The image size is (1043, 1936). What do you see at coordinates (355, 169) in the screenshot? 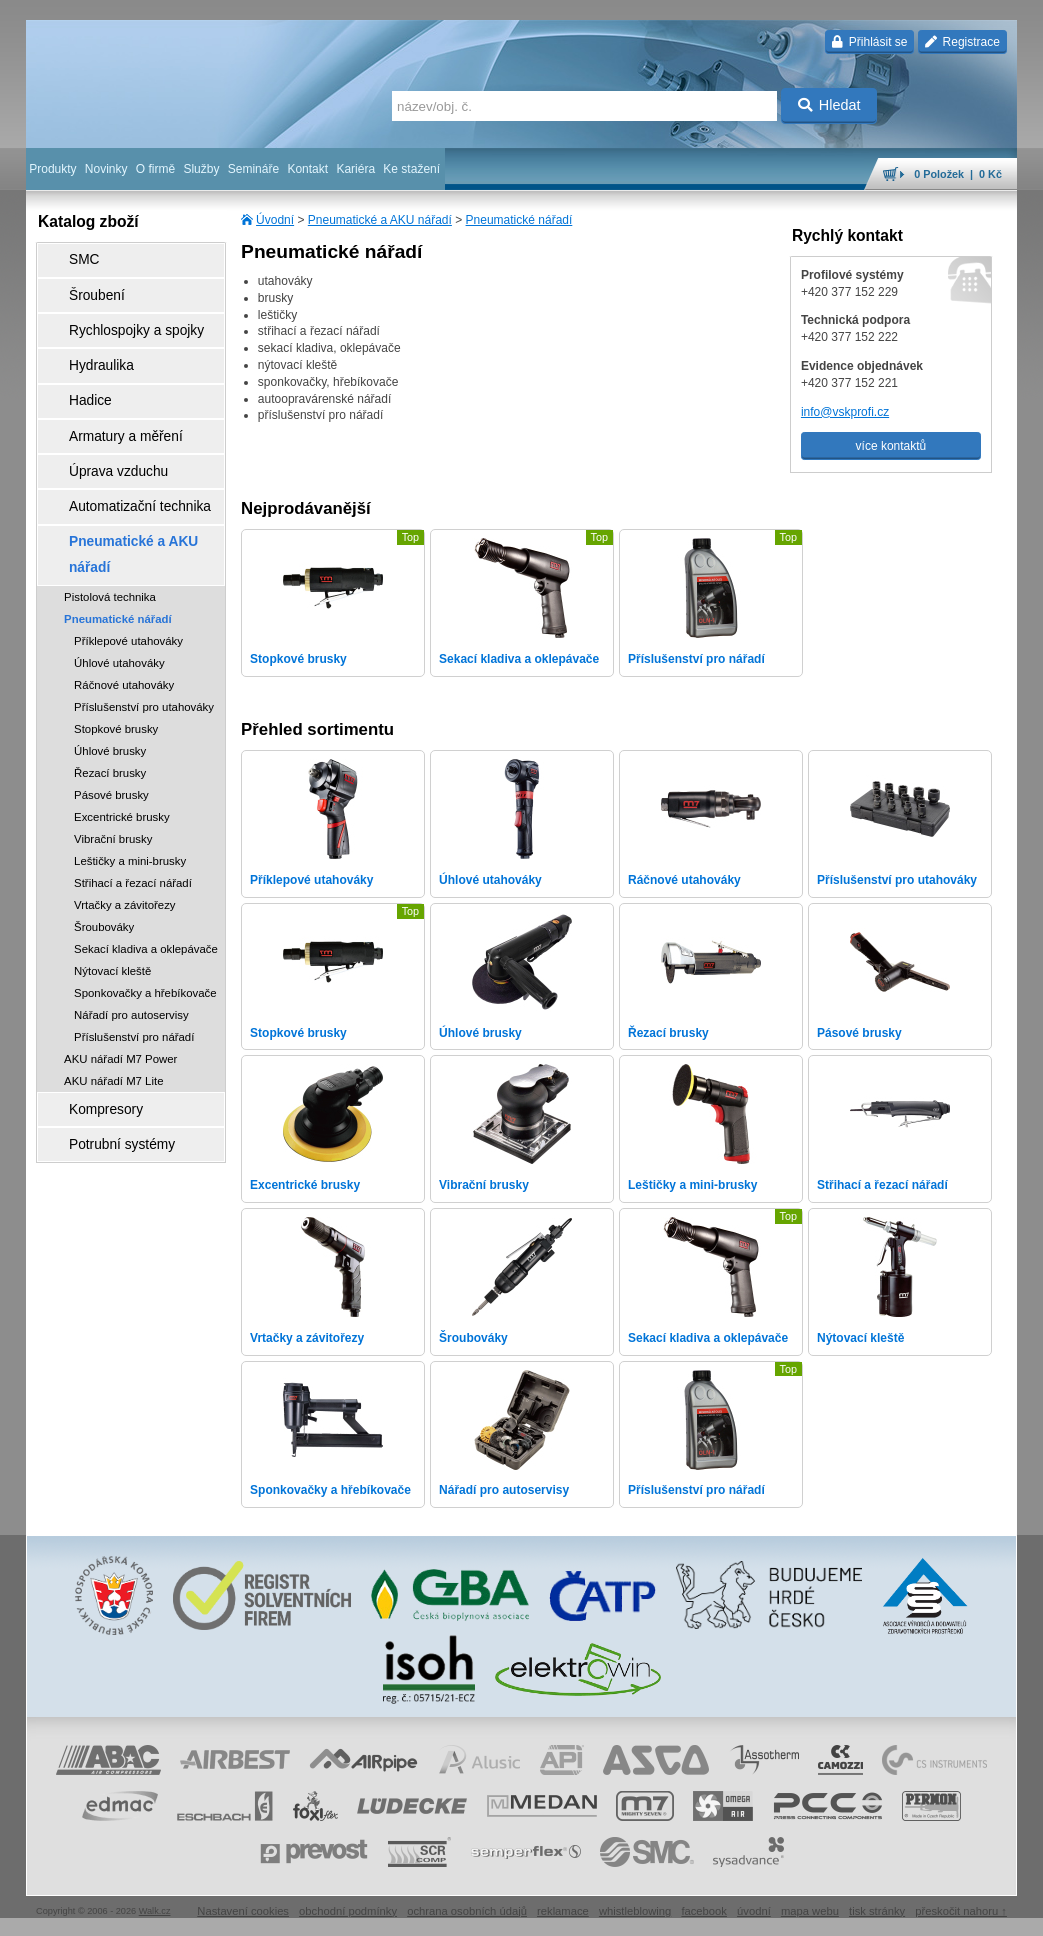
I see `Kariéra` at bounding box center [355, 169].